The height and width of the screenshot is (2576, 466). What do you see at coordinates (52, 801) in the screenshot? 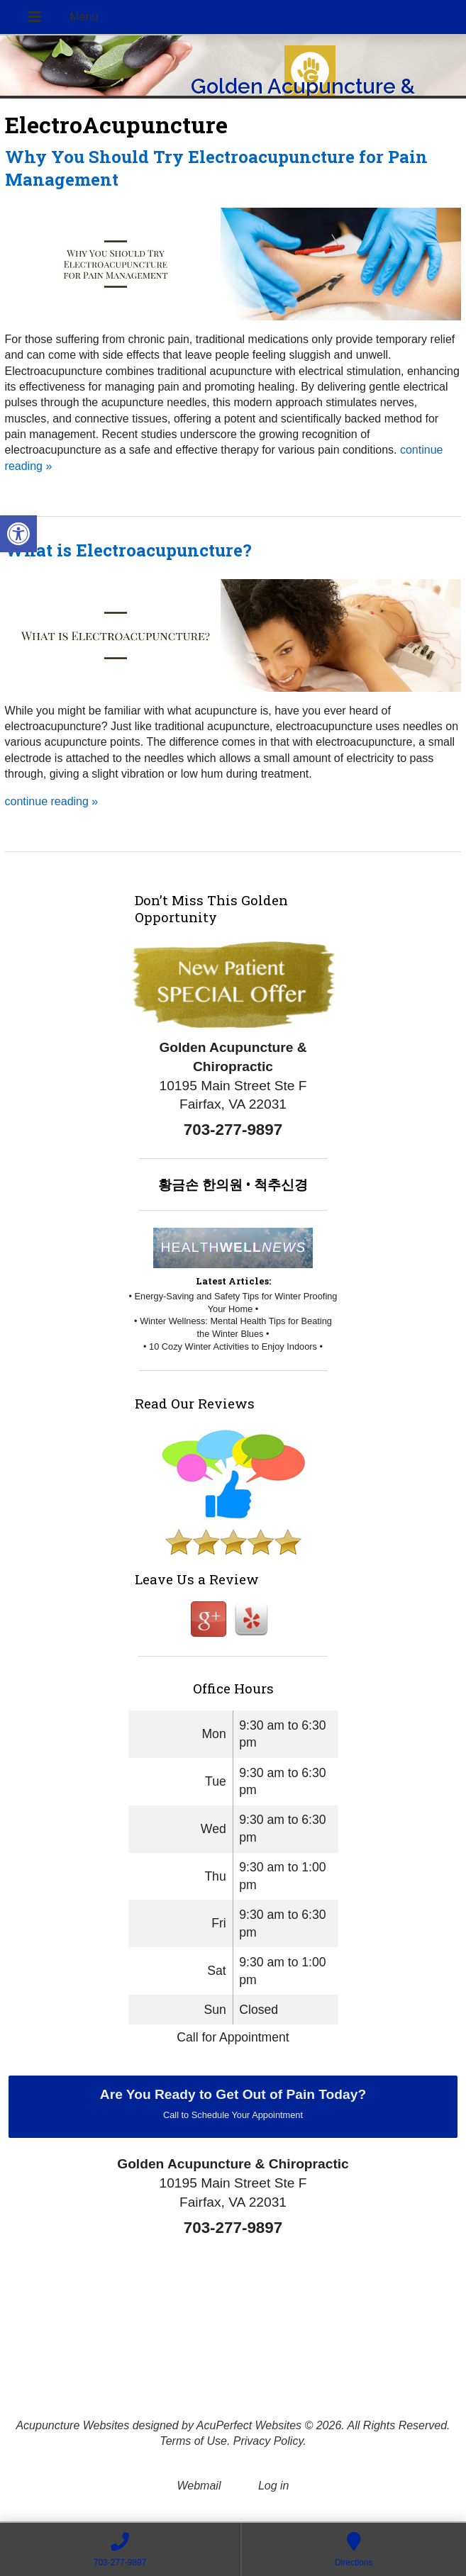
I see `continue reading` at bounding box center [52, 801].